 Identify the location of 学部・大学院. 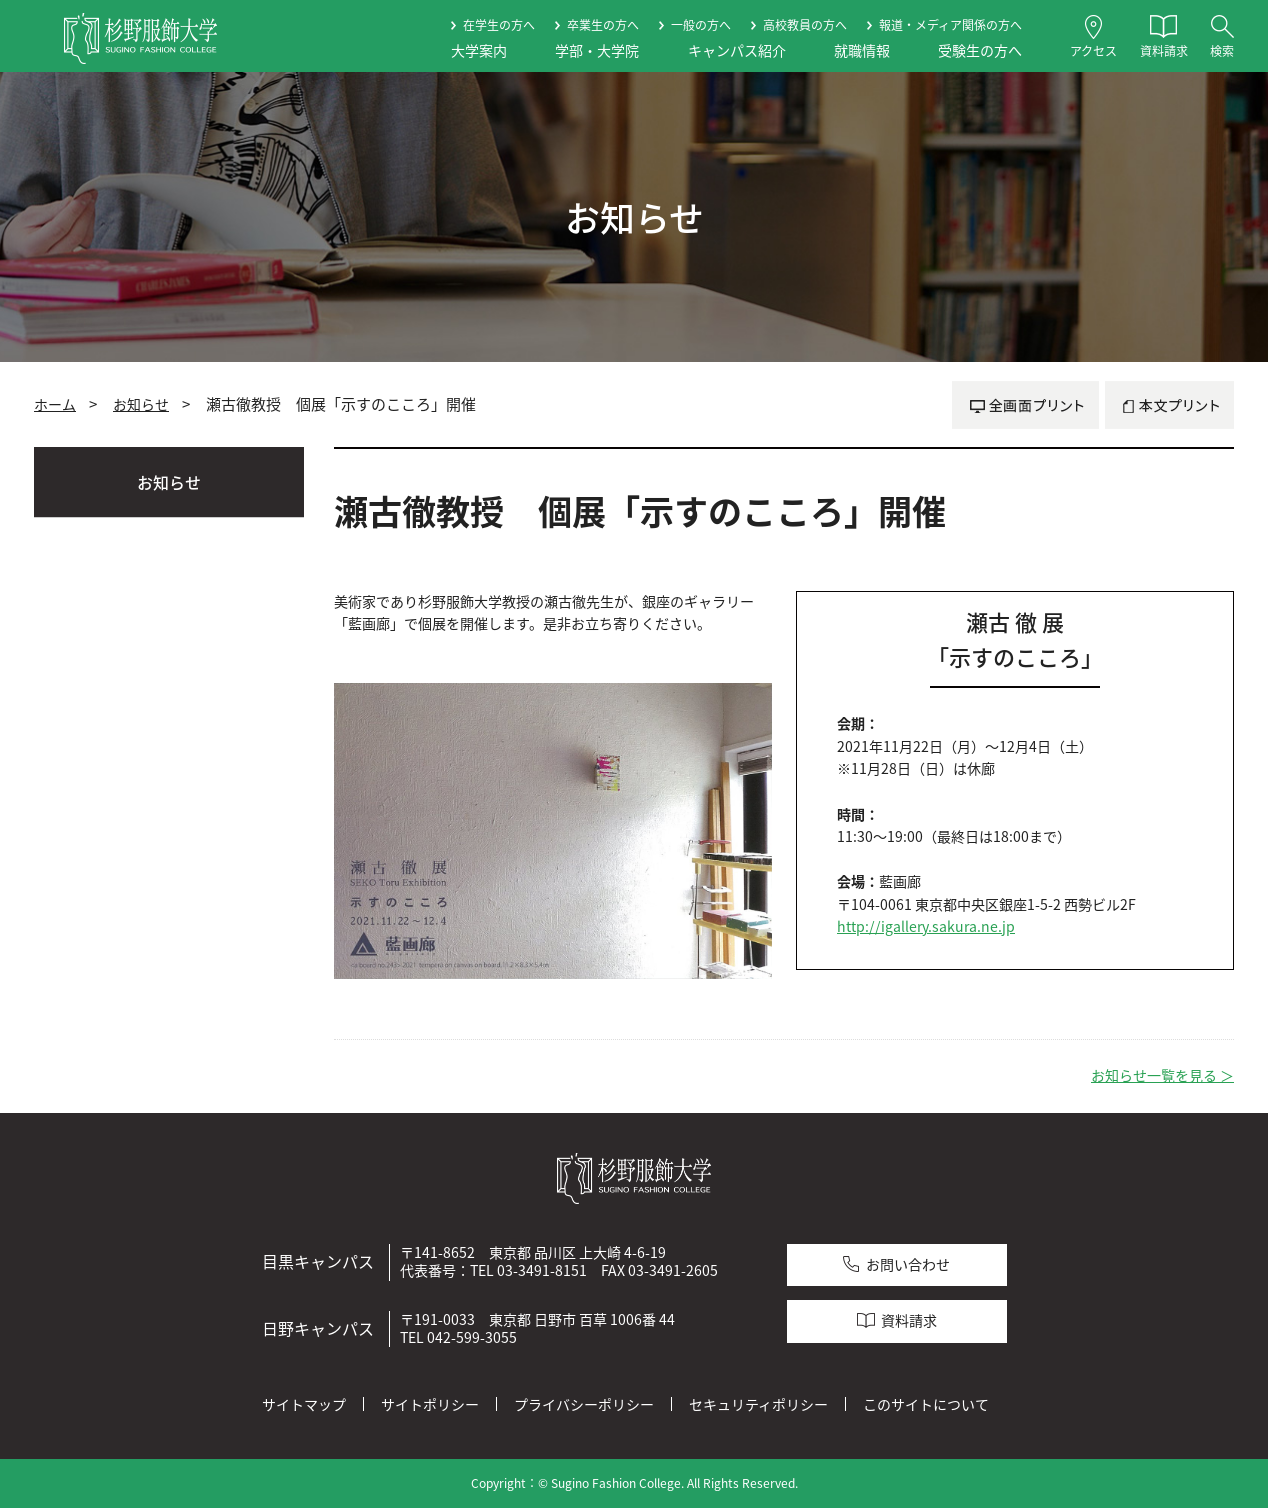
(597, 50).